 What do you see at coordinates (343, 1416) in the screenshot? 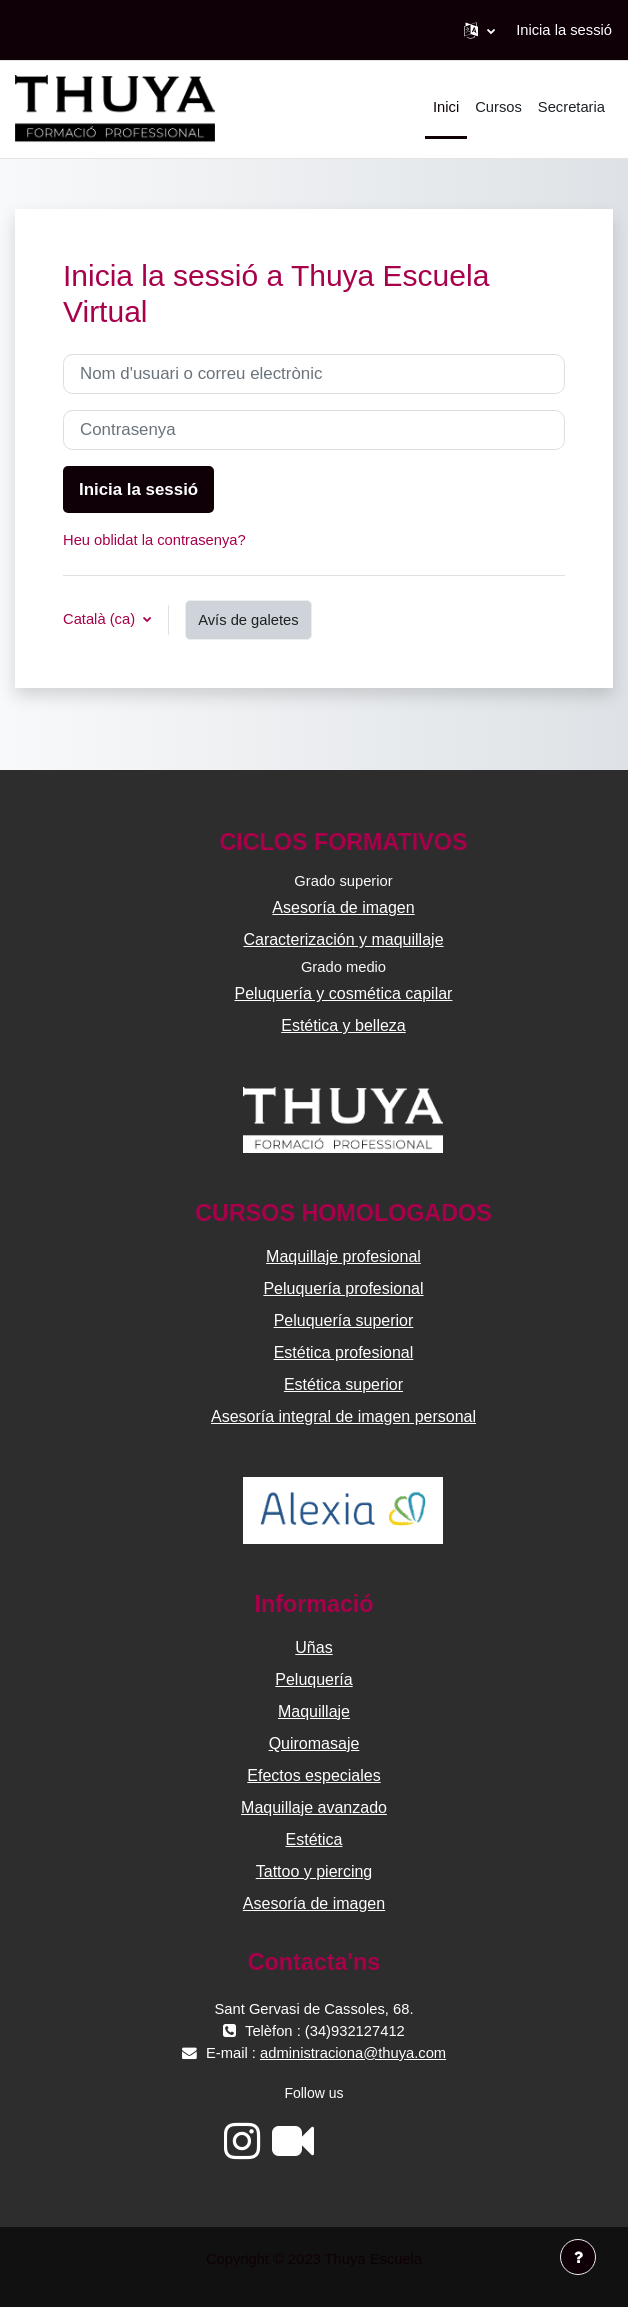
I see `Asesoría integral de imagen personal` at bounding box center [343, 1416].